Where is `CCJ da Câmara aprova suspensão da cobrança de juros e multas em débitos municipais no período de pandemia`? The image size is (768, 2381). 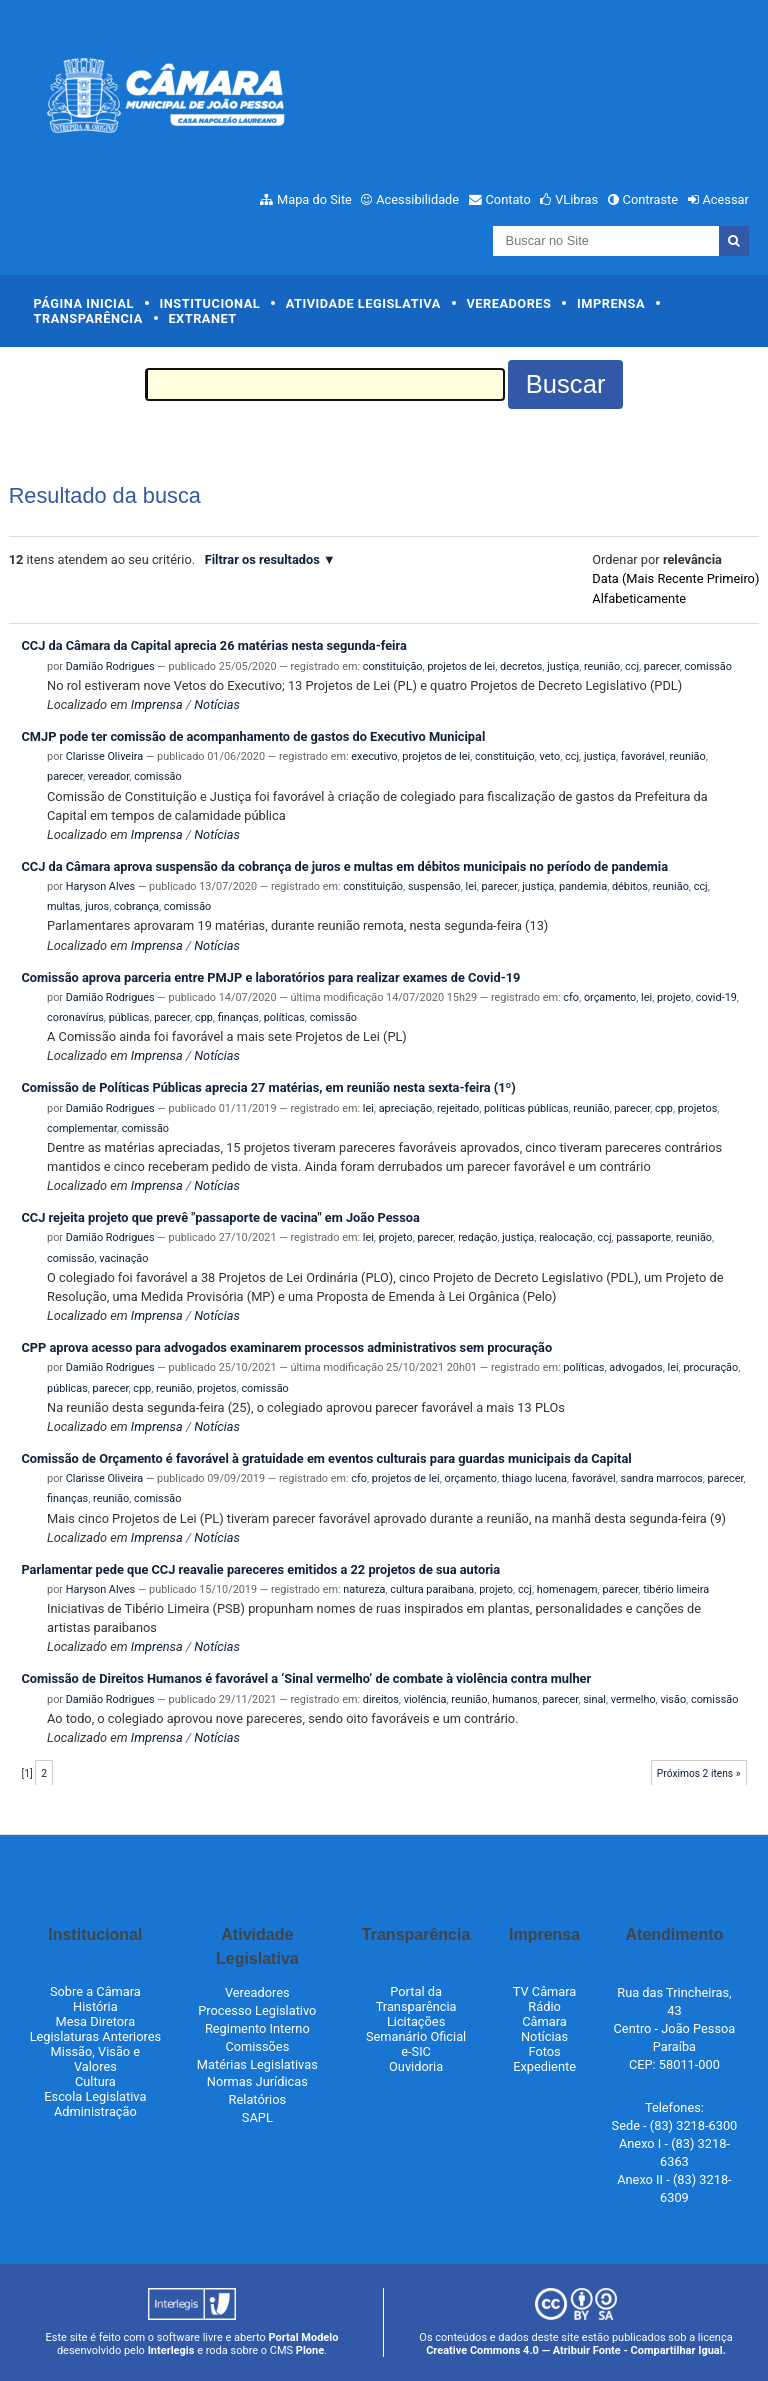
CCJ da Câmara aprova suspensão da cobrança de juros e multas em débitos municipais no período de pandemia is located at coordinates (344, 866).